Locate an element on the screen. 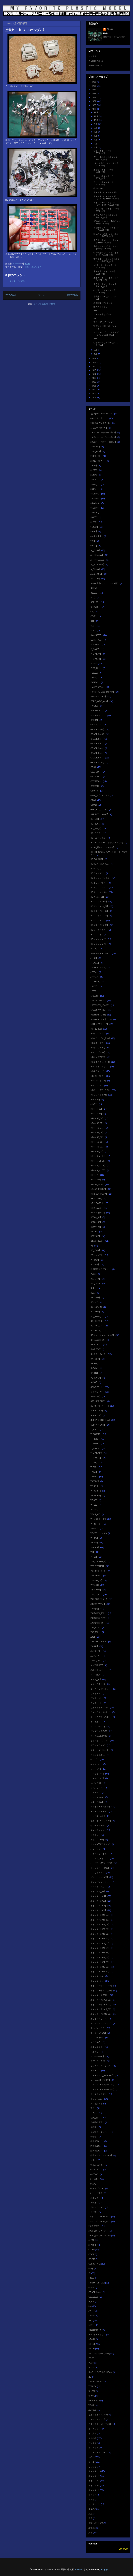 The width and height of the screenshot is (133, 2576). 【ポインター54】 is located at coordinates (96, 1981).